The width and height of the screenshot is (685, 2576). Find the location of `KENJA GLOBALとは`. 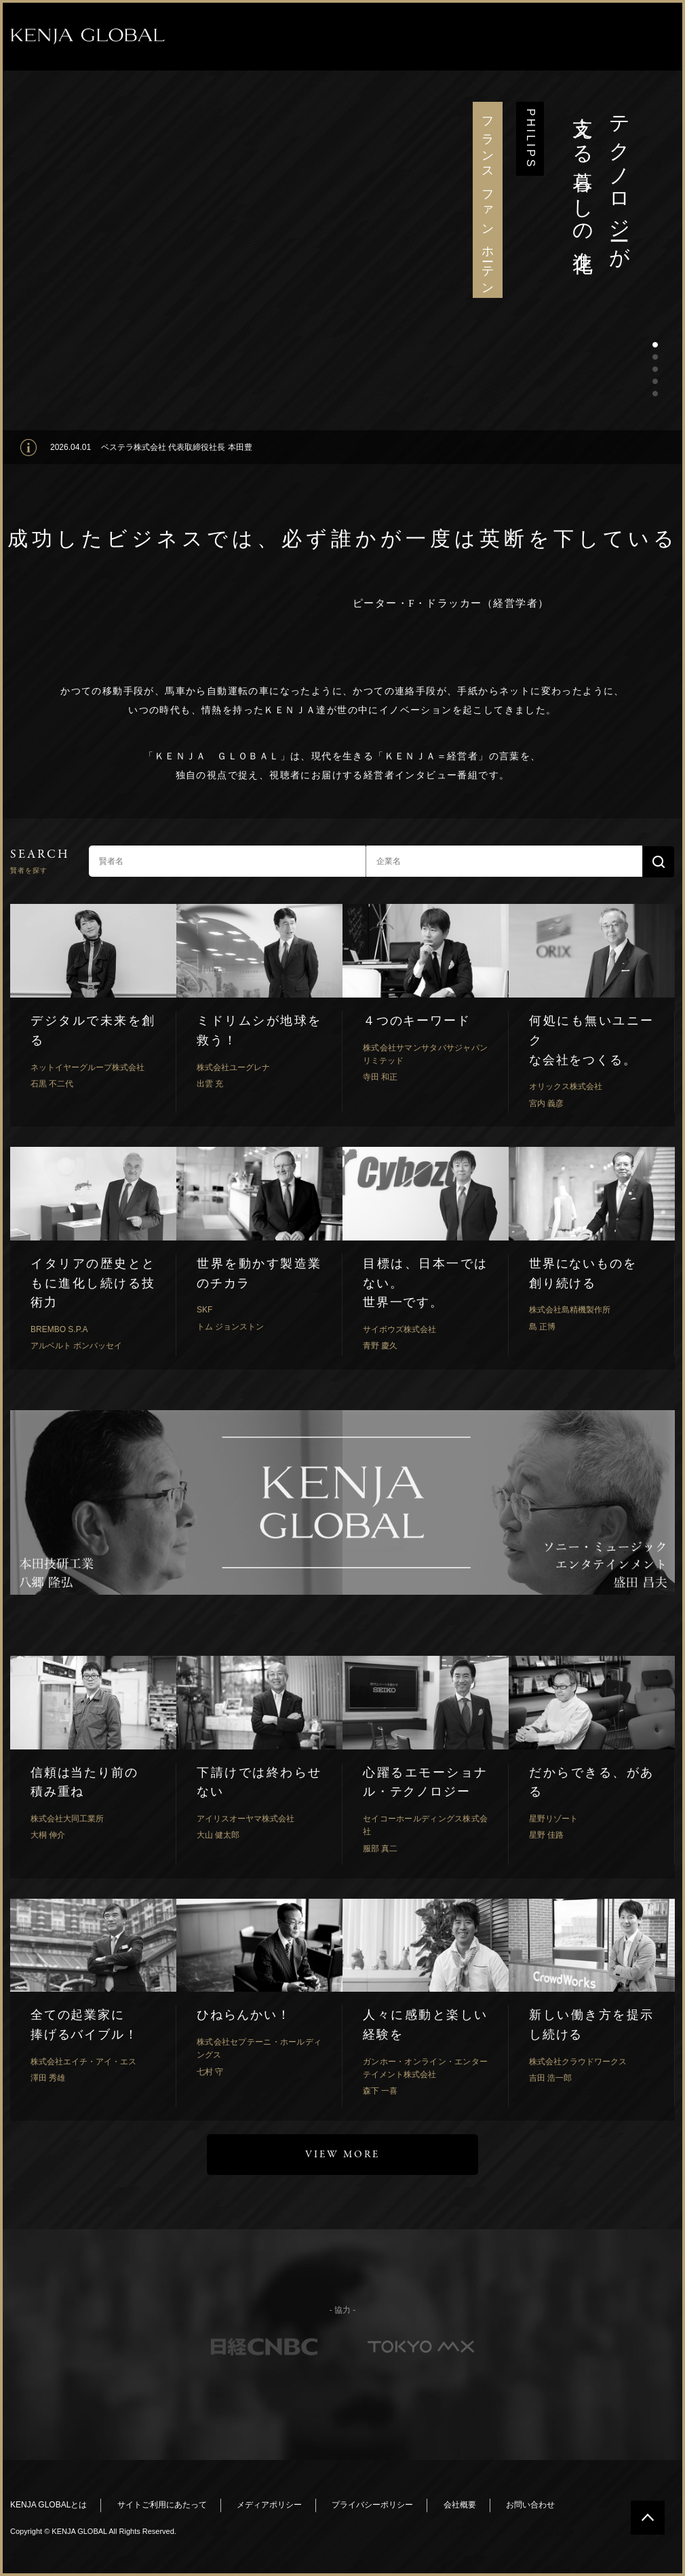

KENJA GLOBALとは is located at coordinates (48, 2504).